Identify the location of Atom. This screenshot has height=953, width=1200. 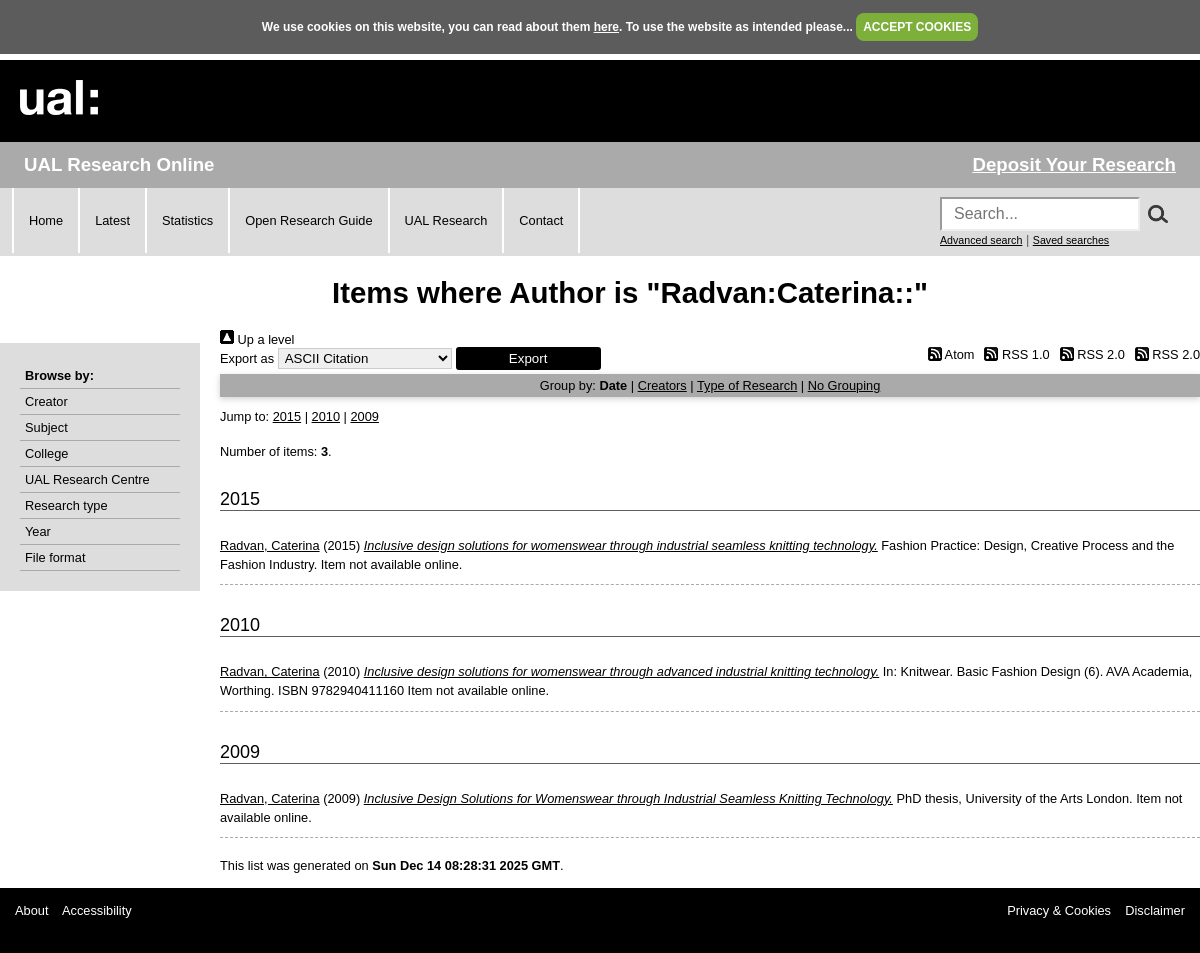
(947, 354).